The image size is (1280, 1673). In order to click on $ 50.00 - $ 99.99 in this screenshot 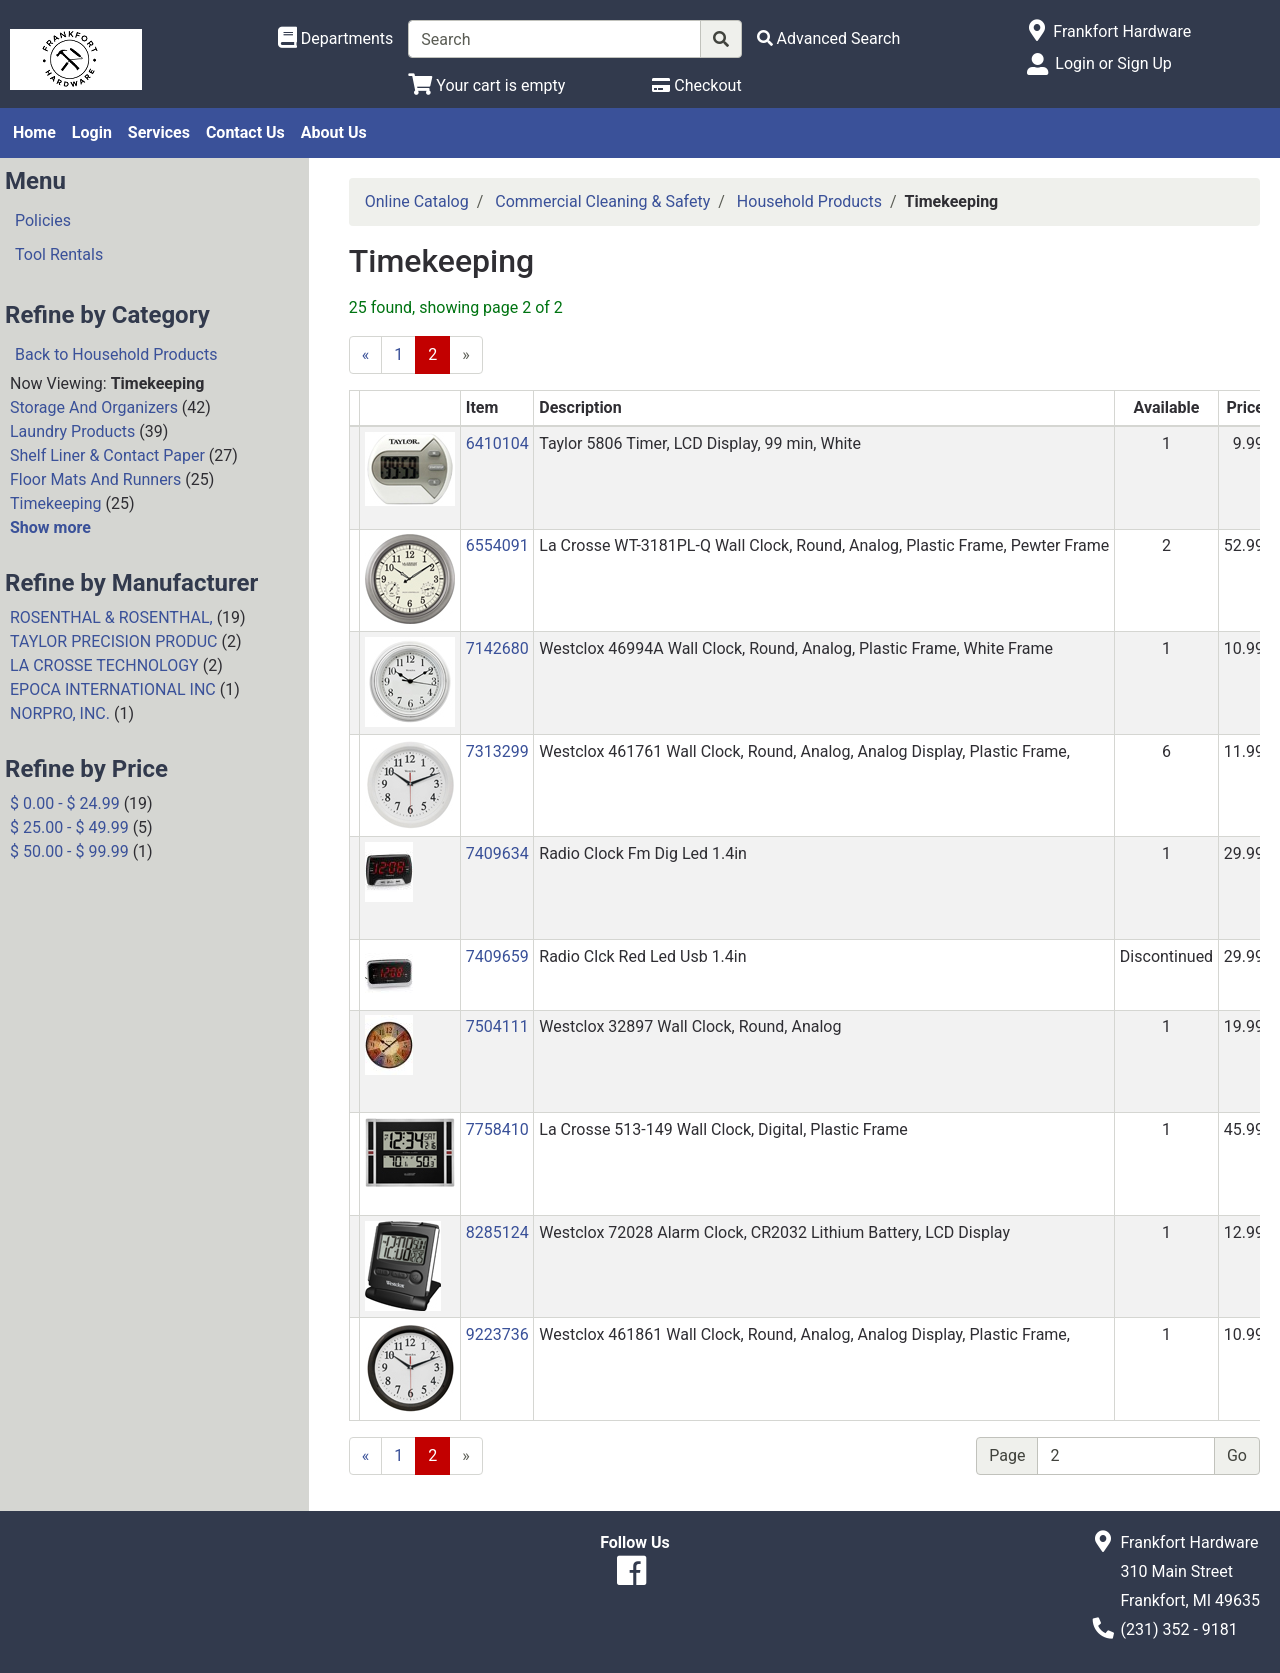, I will do `click(69, 851)`.